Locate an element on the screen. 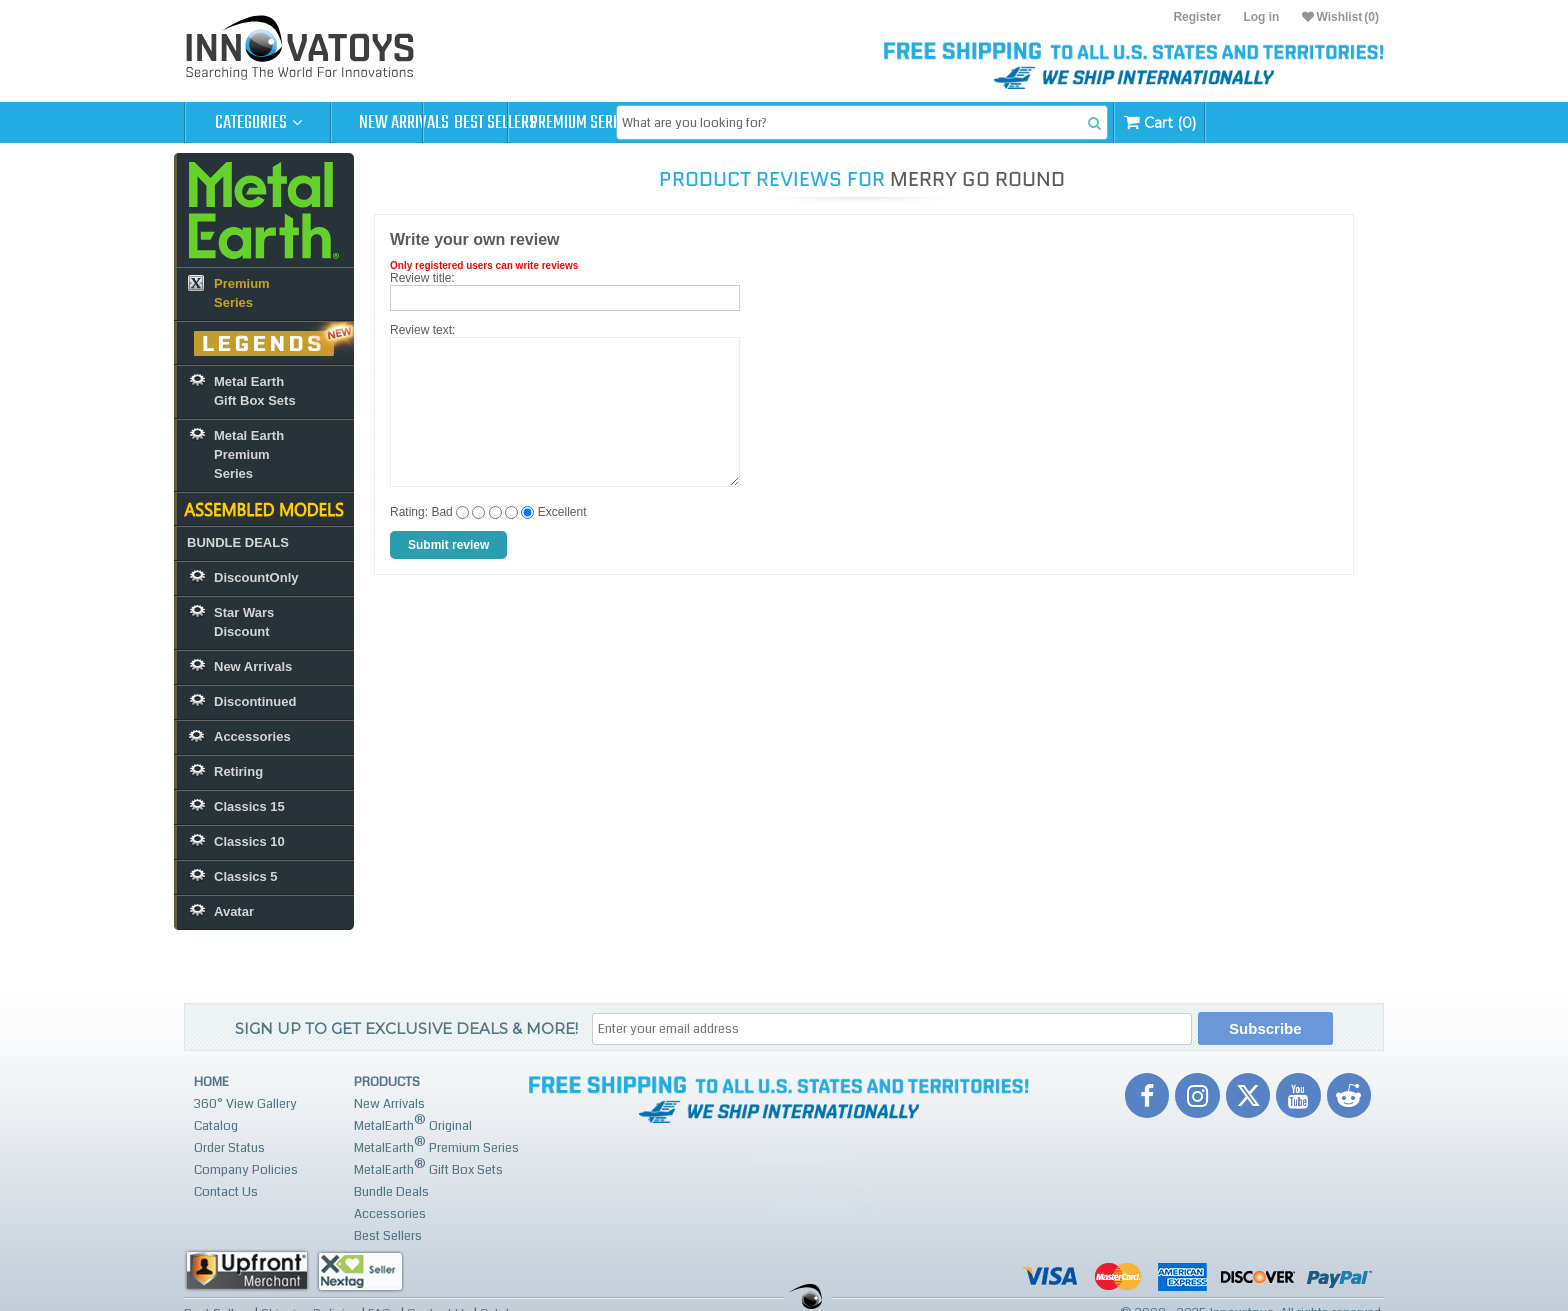  MetalEarth Gift Box Sets is located at coordinates (428, 1167).